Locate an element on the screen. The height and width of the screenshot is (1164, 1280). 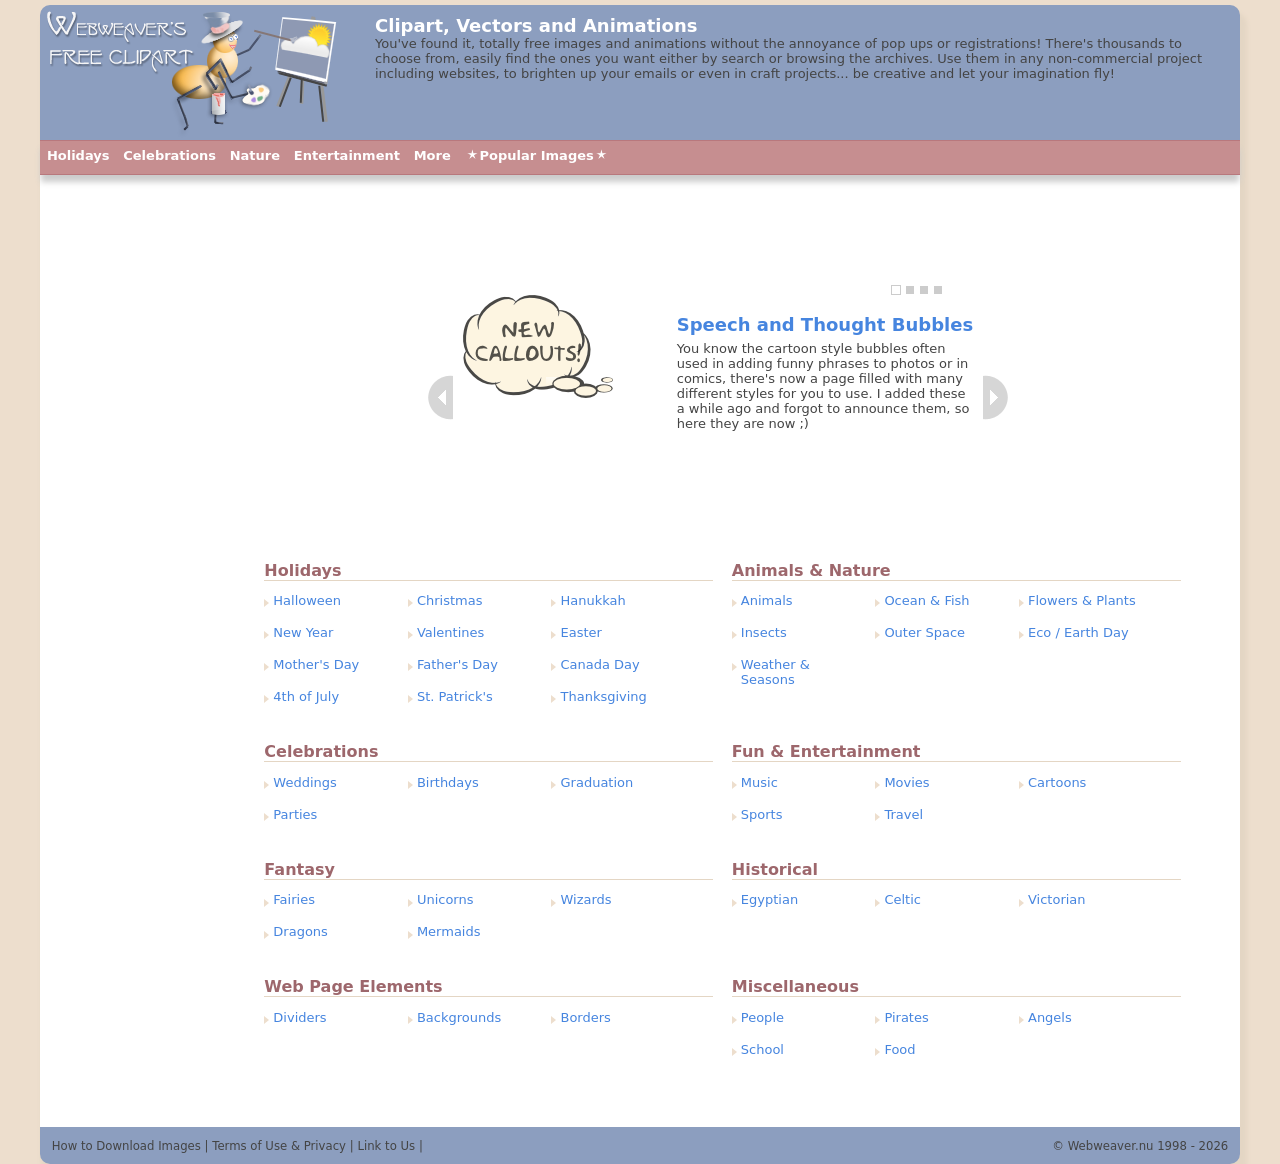
Ocean & Fish is located at coordinates (926, 600).